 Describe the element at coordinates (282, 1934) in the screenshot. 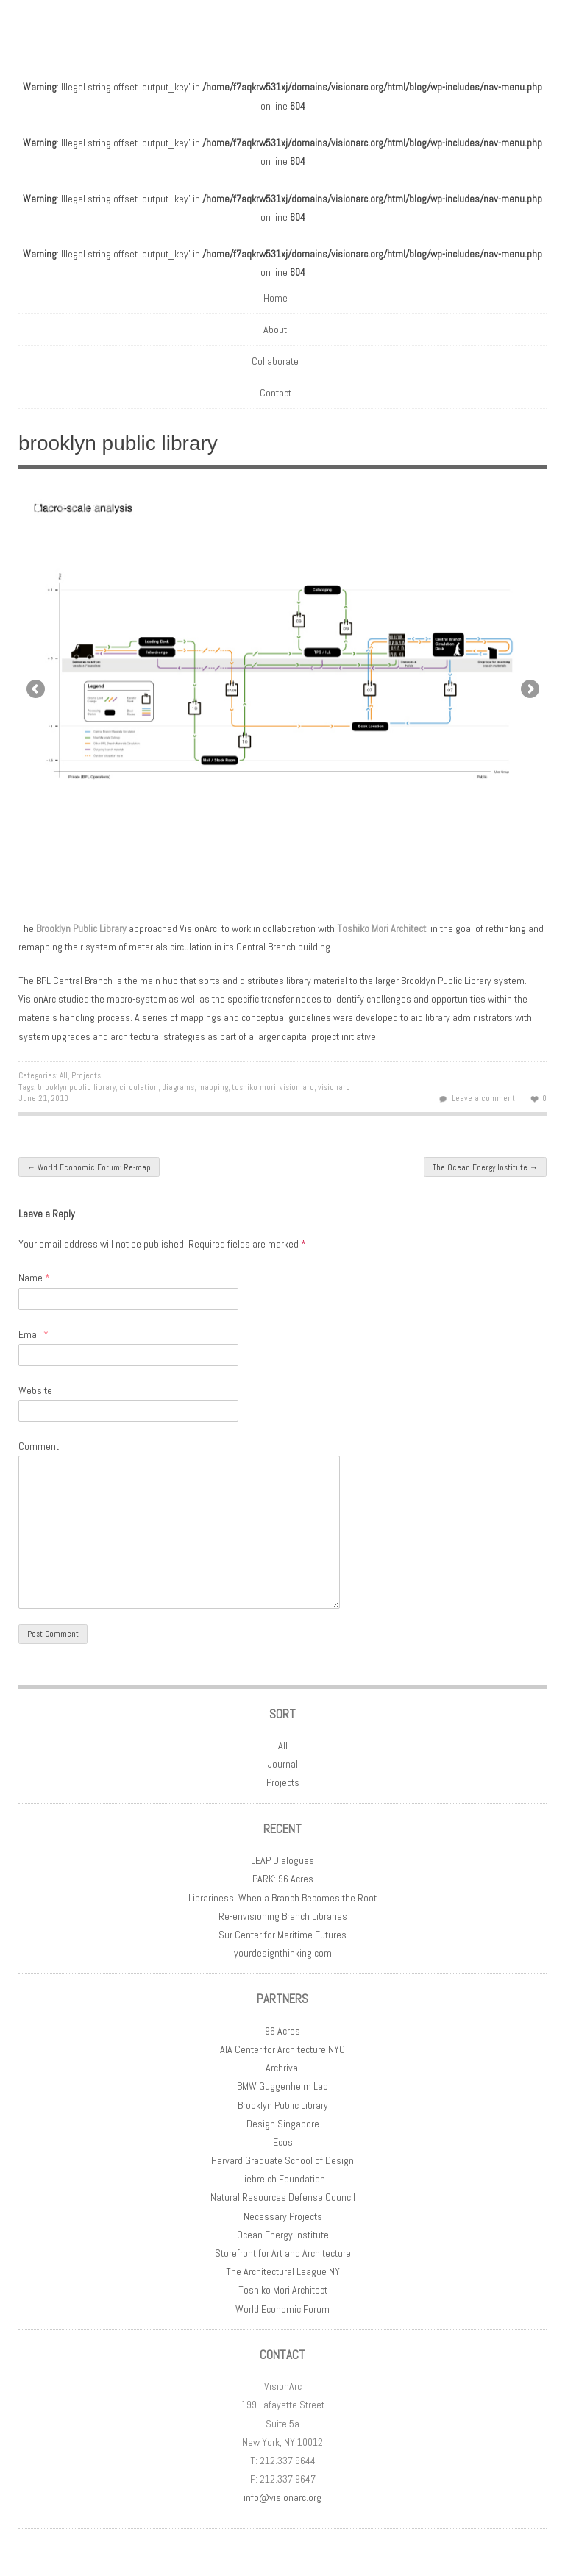

I see `Sur Center for Maritime Futures` at that location.